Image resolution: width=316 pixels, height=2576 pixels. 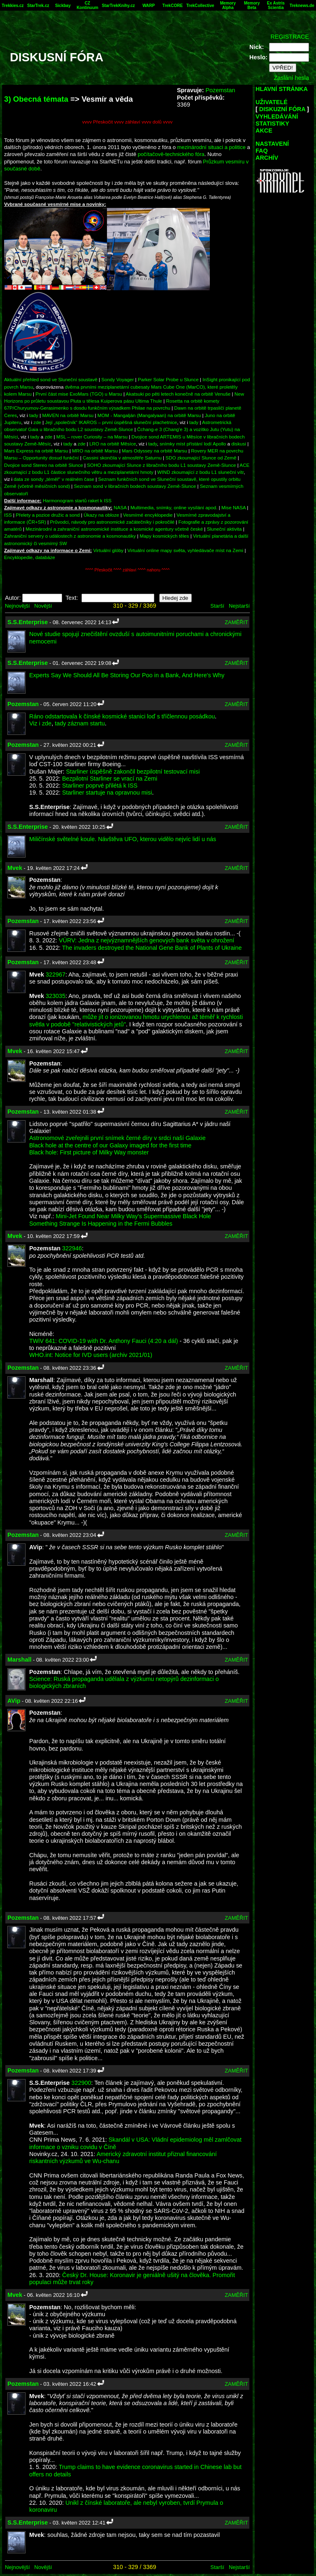 I want to click on Přelety a pozice družic a sond, so click(x=48, y=515).